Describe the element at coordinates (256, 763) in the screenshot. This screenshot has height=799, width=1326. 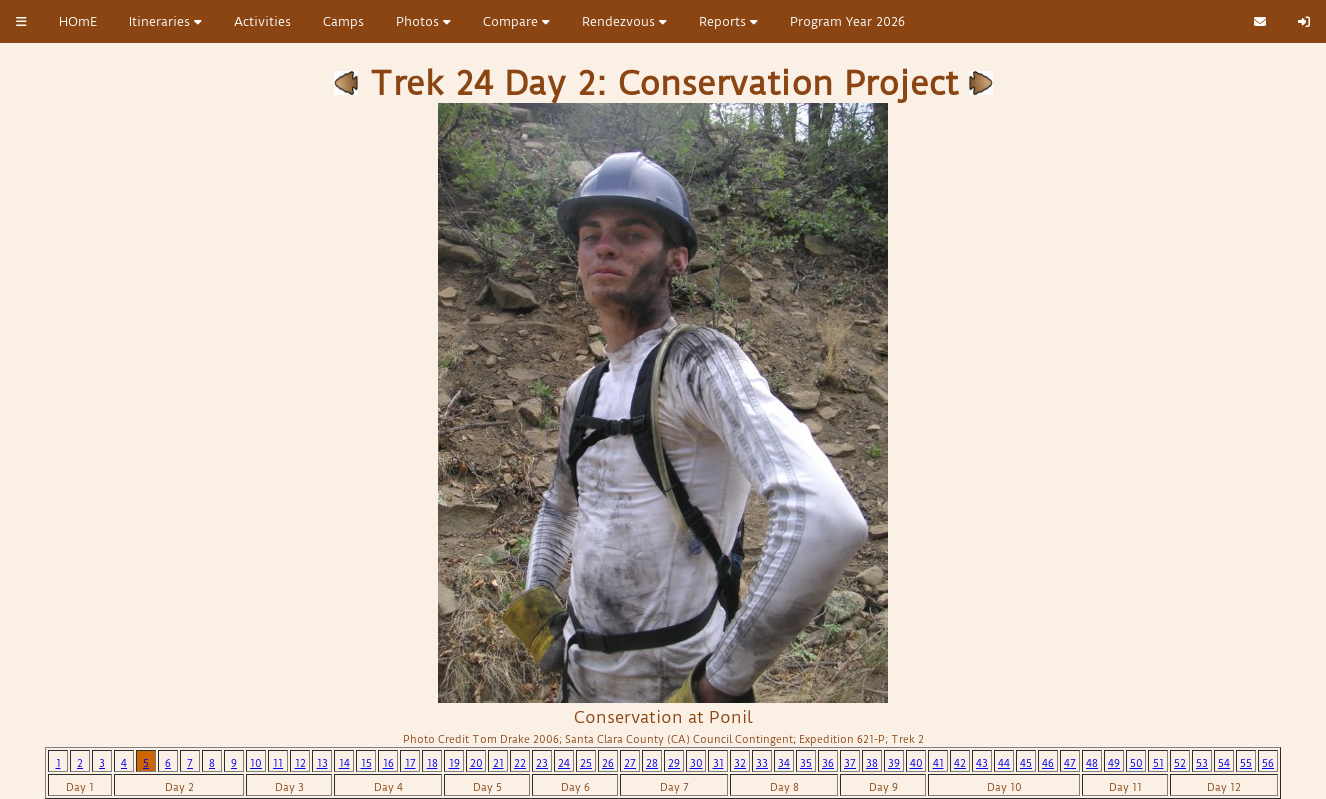
I see `10` at that location.